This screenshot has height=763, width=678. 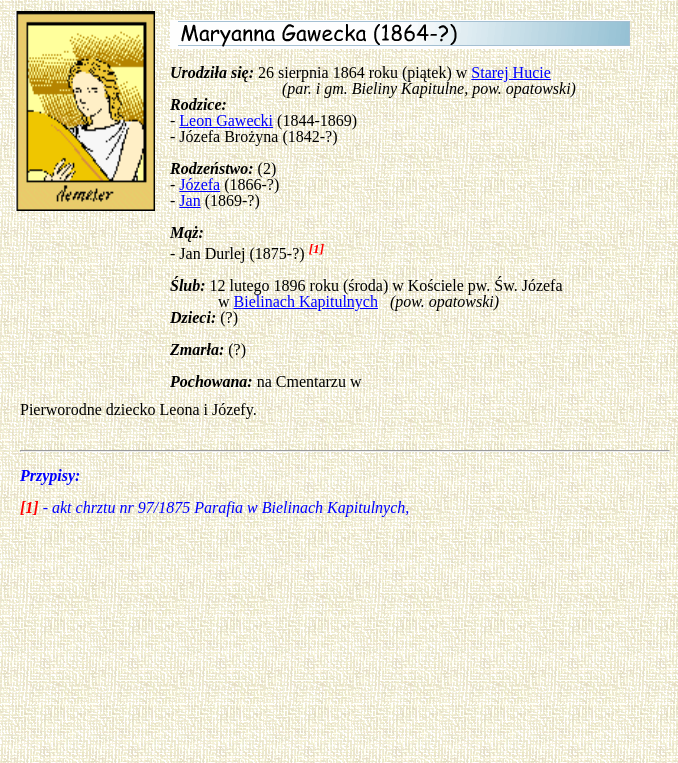 What do you see at coordinates (189, 200) in the screenshot?
I see `Jan` at bounding box center [189, 200].